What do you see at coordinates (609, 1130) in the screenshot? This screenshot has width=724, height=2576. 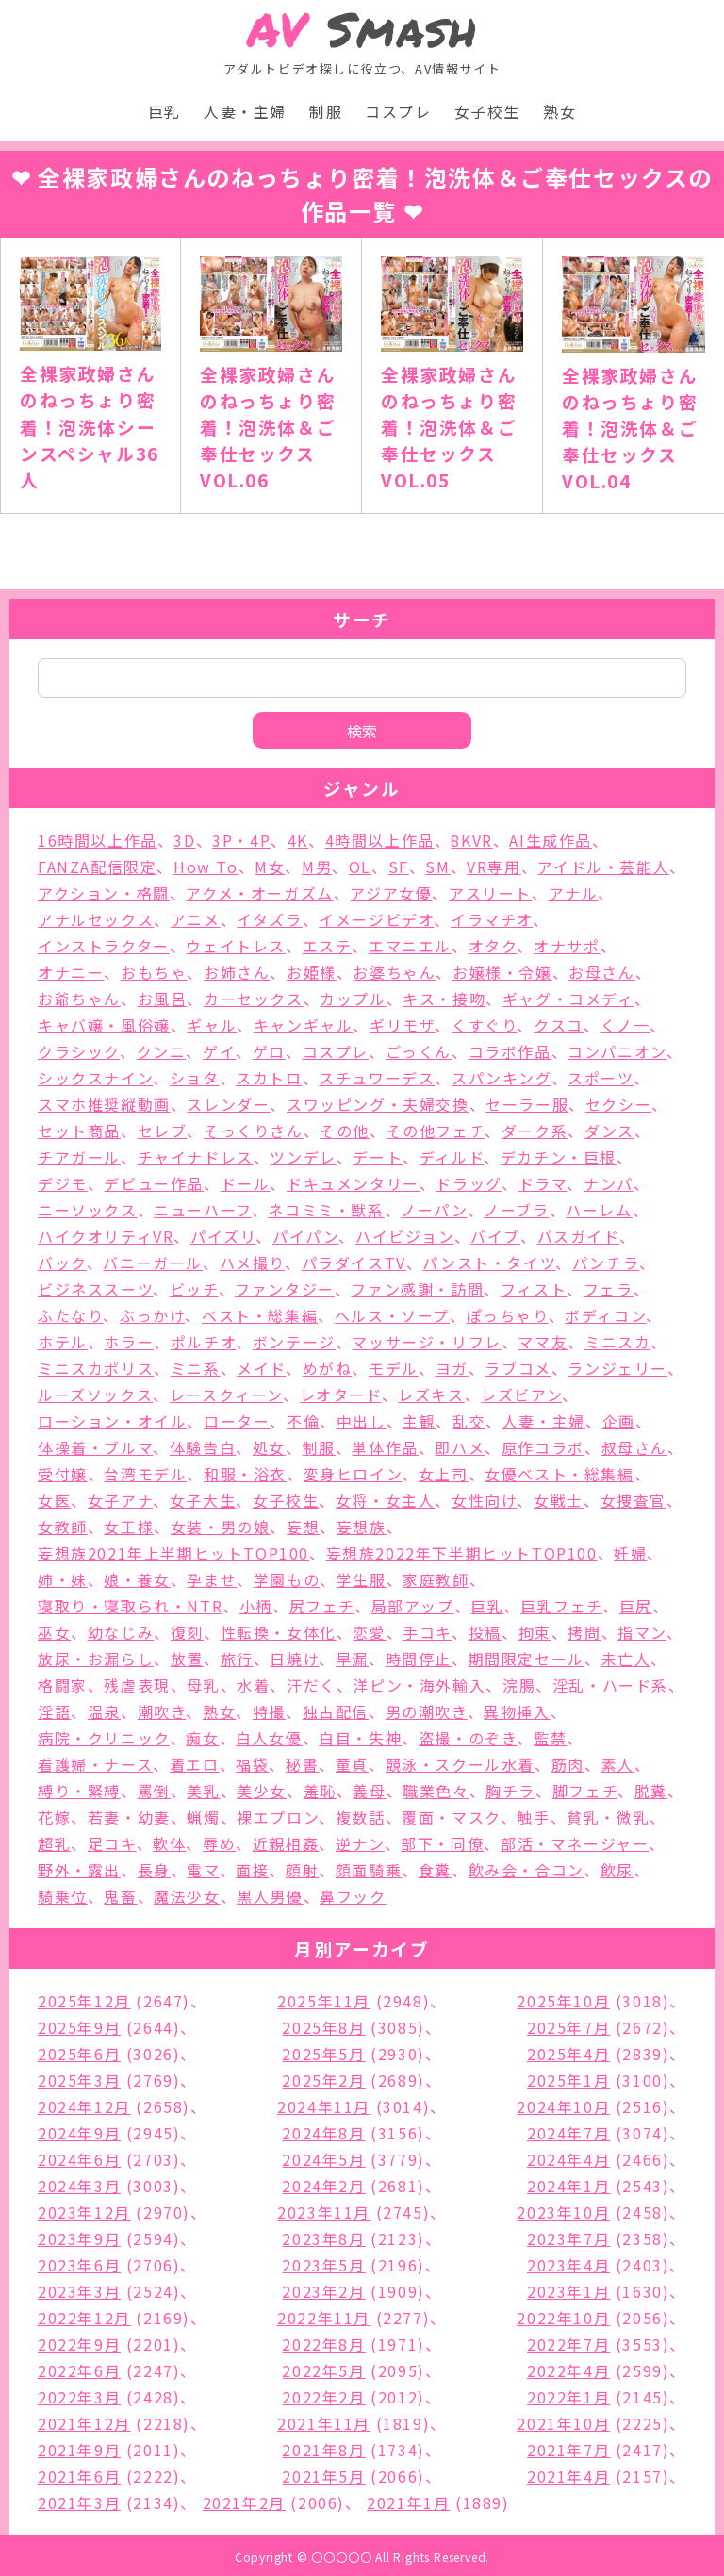 I see `ダンス` at bounding box center [609, 1130].